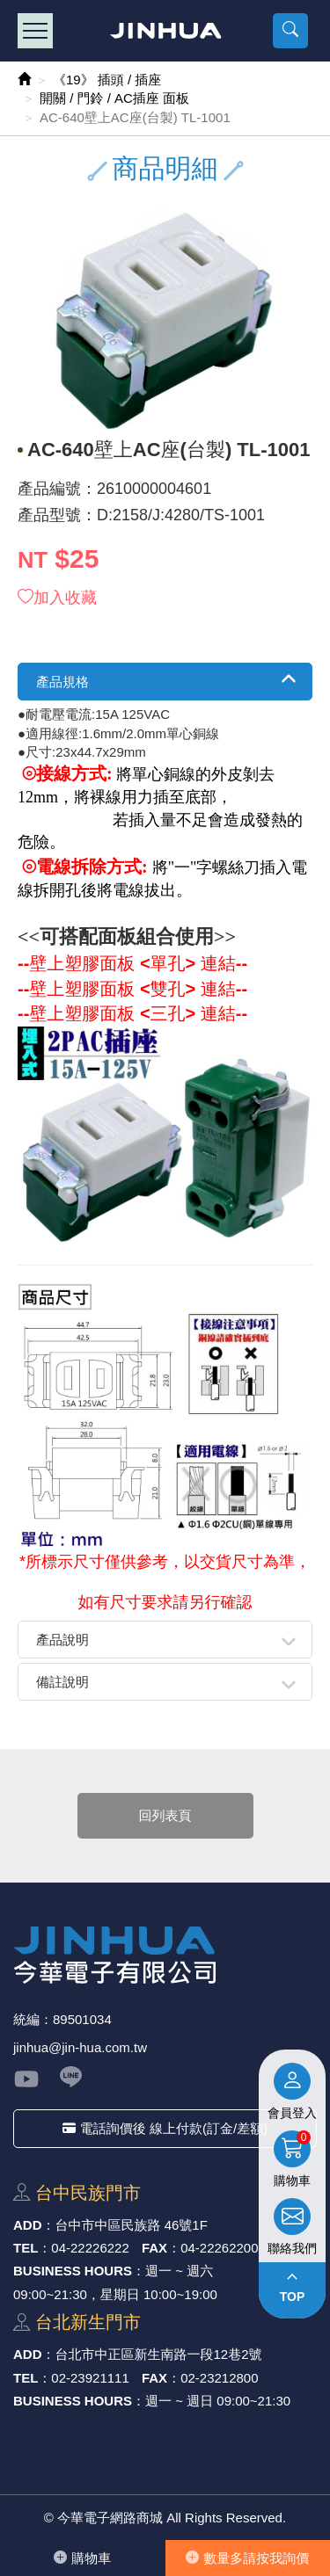  Describe the element at coordinates (80, 2047) in the screenshot. I see `jinhua@jin-hua.com.tw` at that location.